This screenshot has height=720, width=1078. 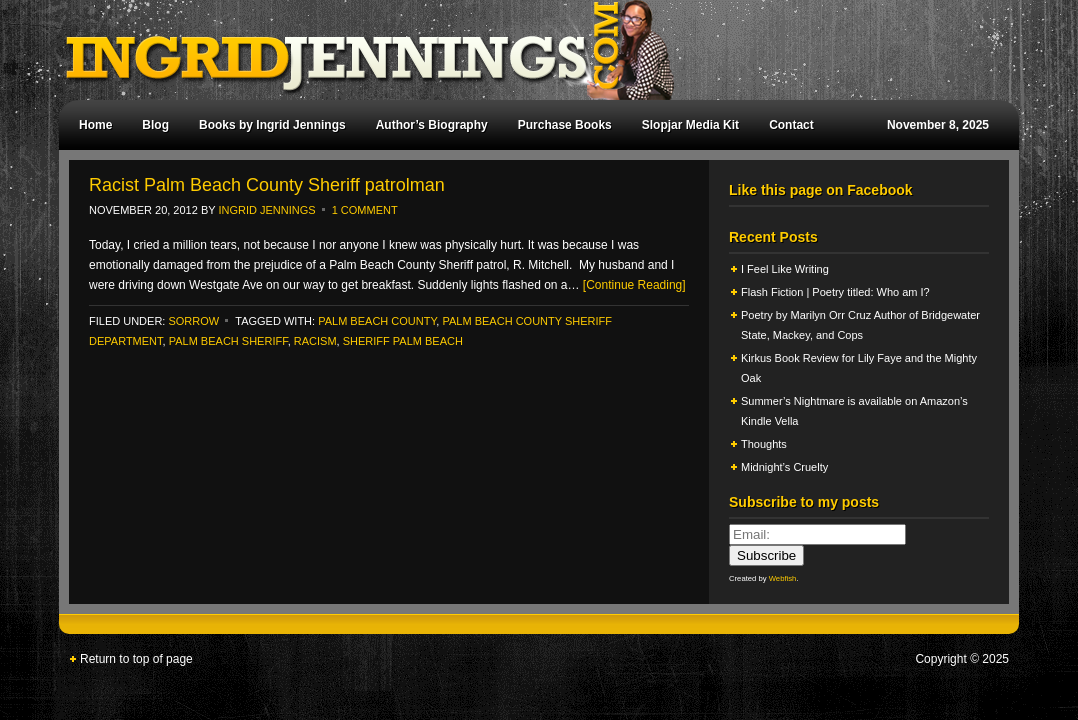 What do you see at coordinates (315, 341) in the screenshot?
I see `racism` at bounding box center [315, 341].